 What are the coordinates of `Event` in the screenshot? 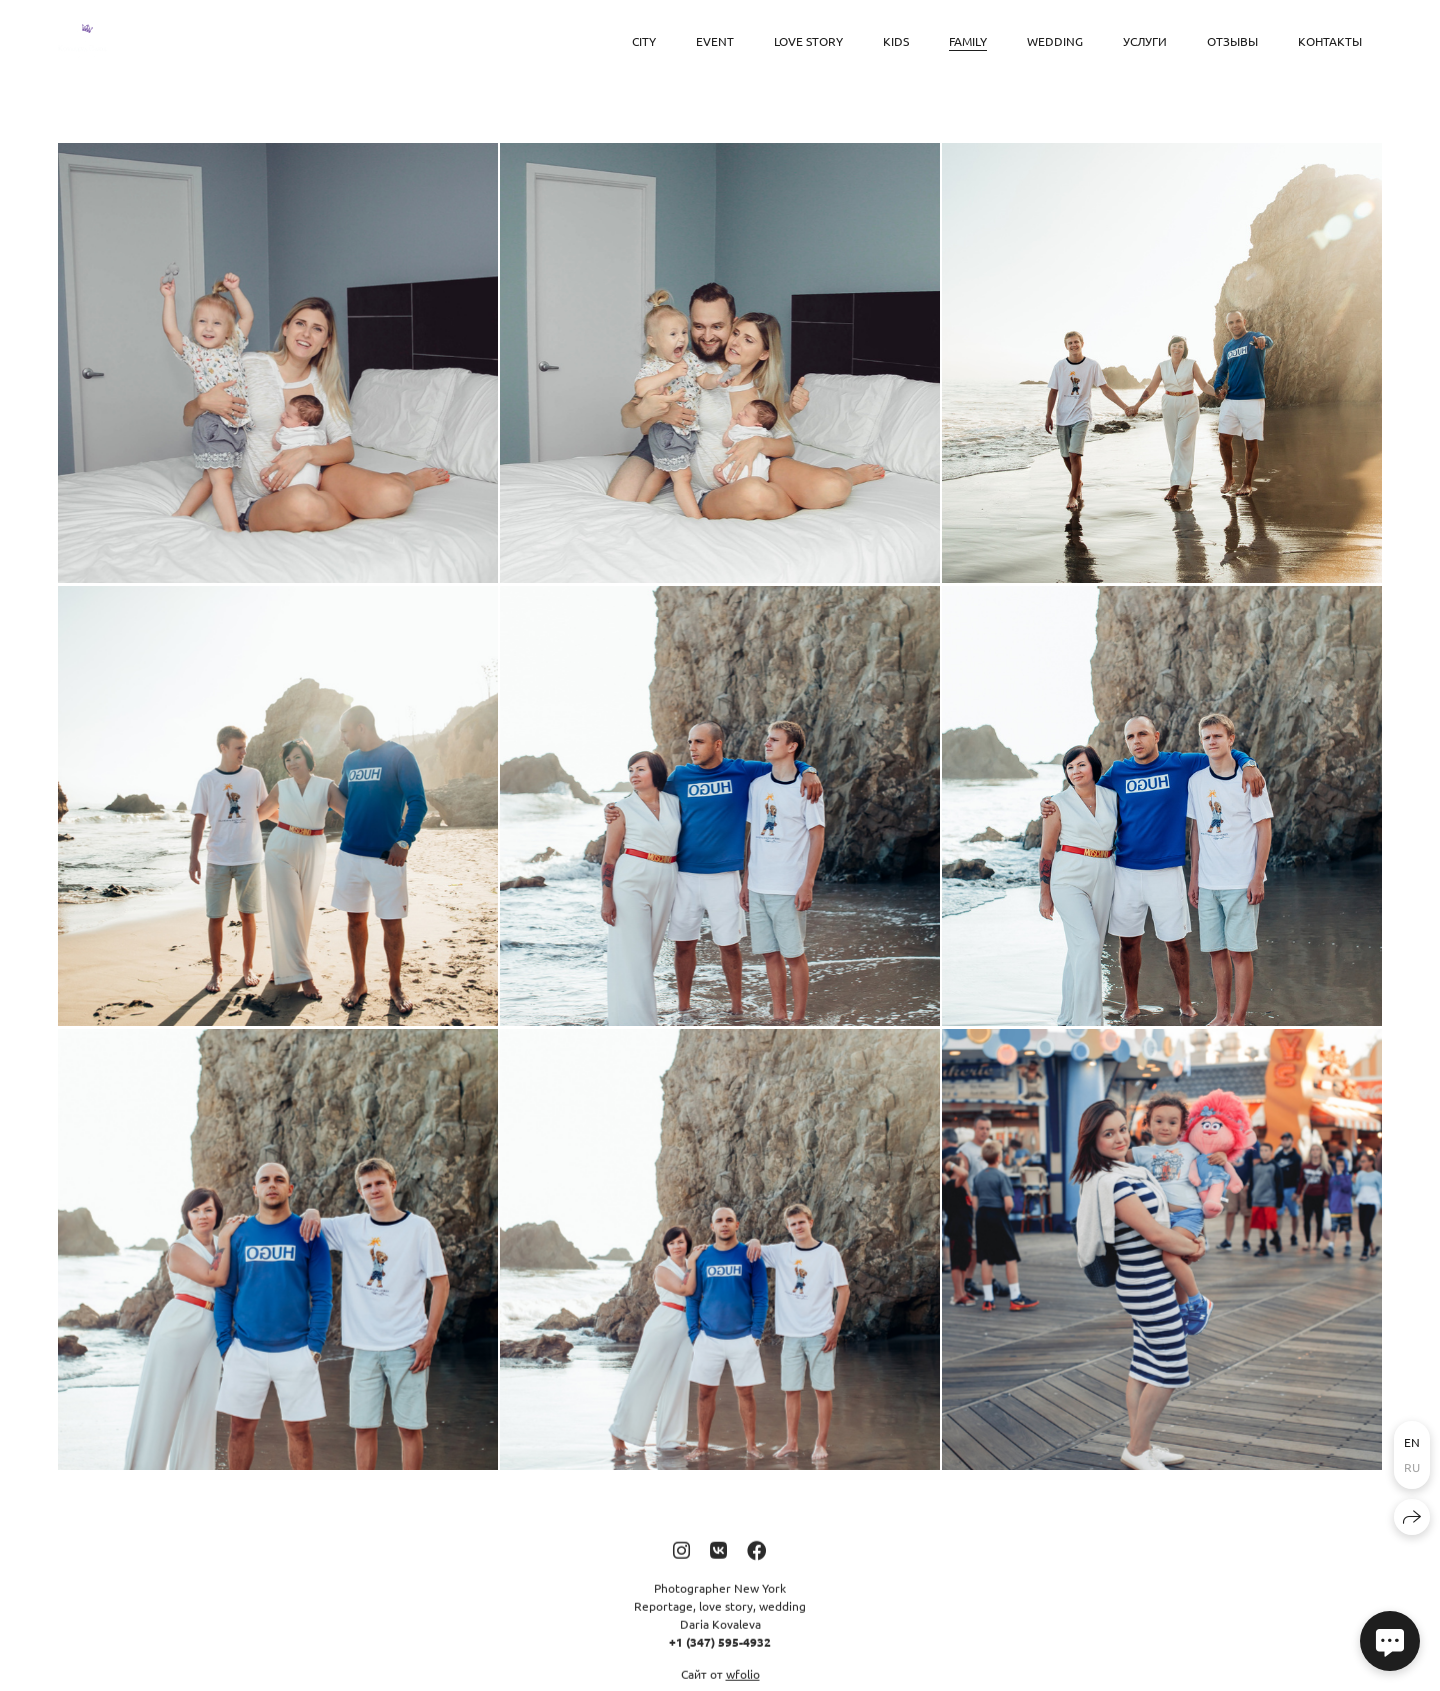 It's located at (715, 41).